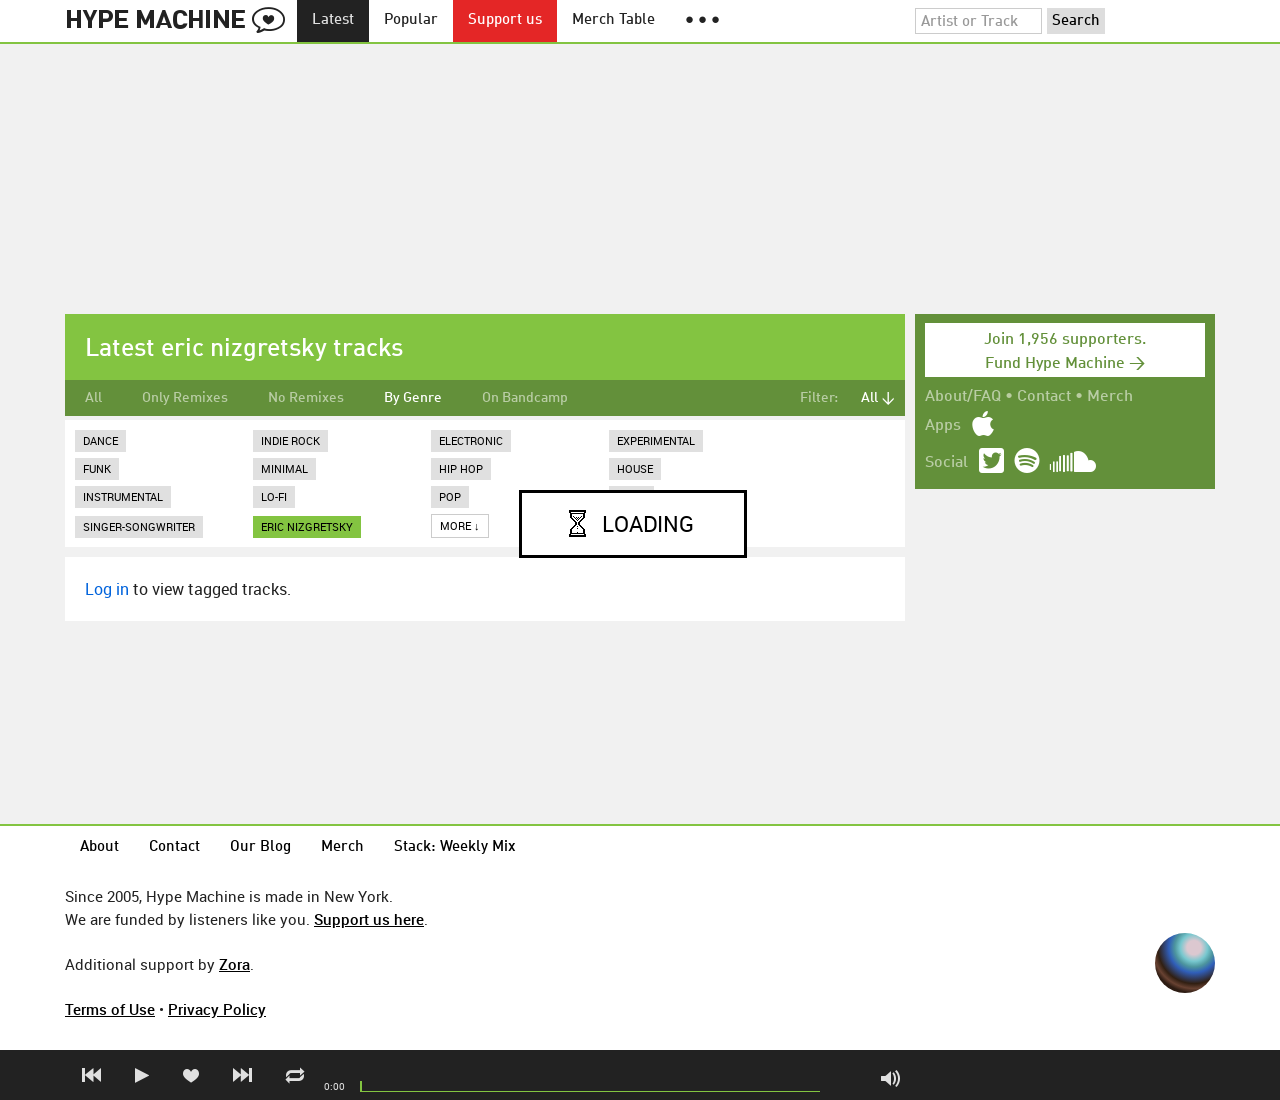 The height and width of the screenshot is (1100, 1280). Describe the element at coordinates (274, 496) in the screenshot. I see `Lo-Fi` at that location.